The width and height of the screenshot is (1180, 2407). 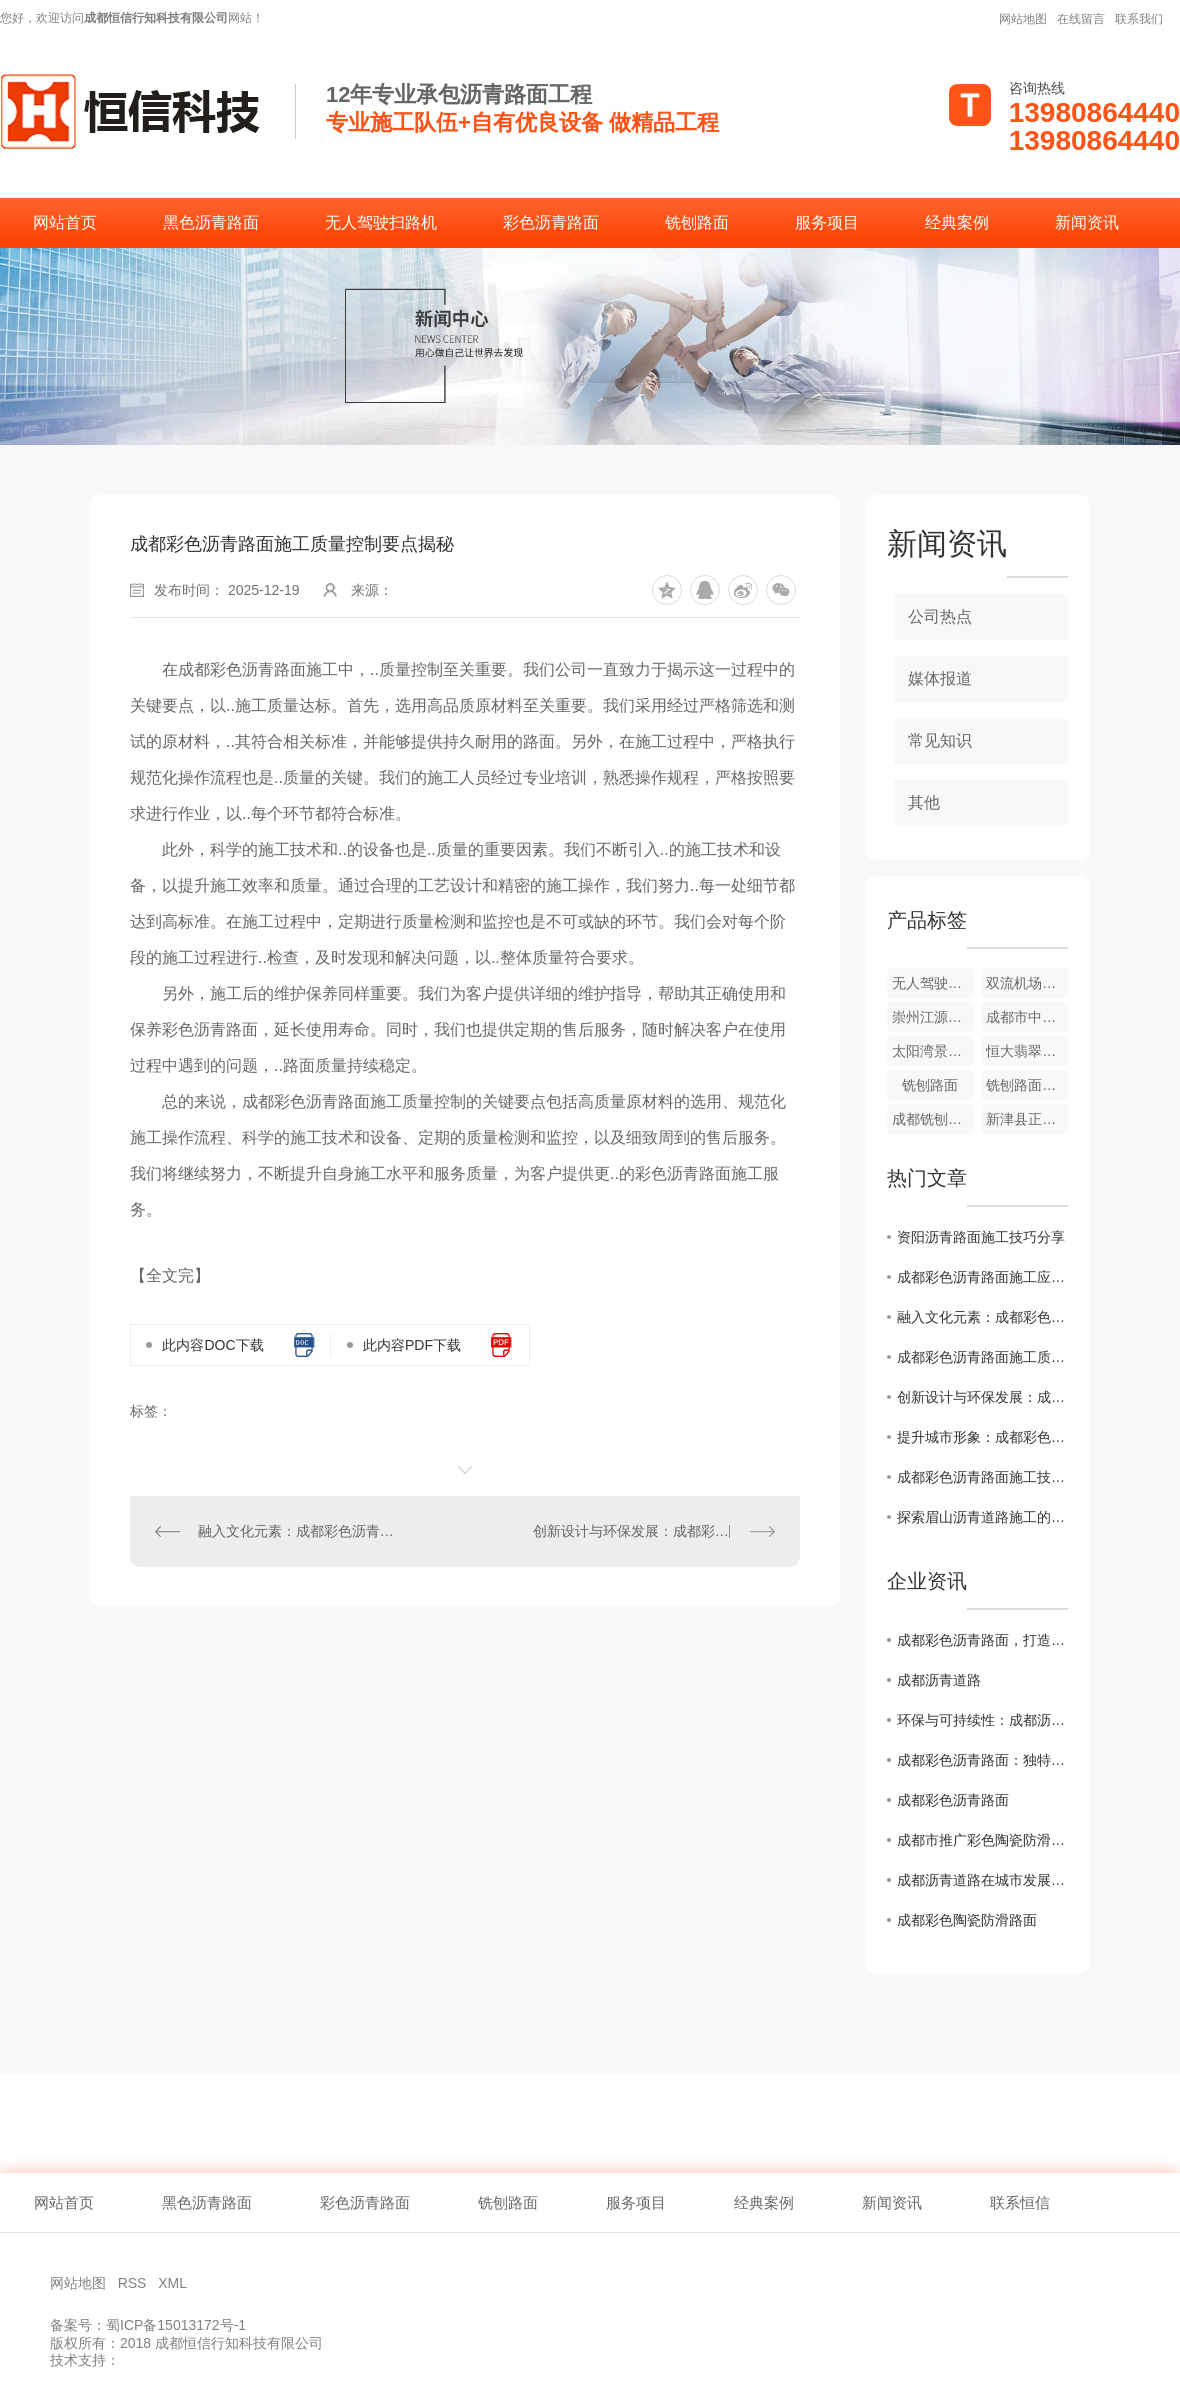 I want to click on 探索眉山沥青道路施工的创新技术与发展趋势, so click(x=982, y=1517).